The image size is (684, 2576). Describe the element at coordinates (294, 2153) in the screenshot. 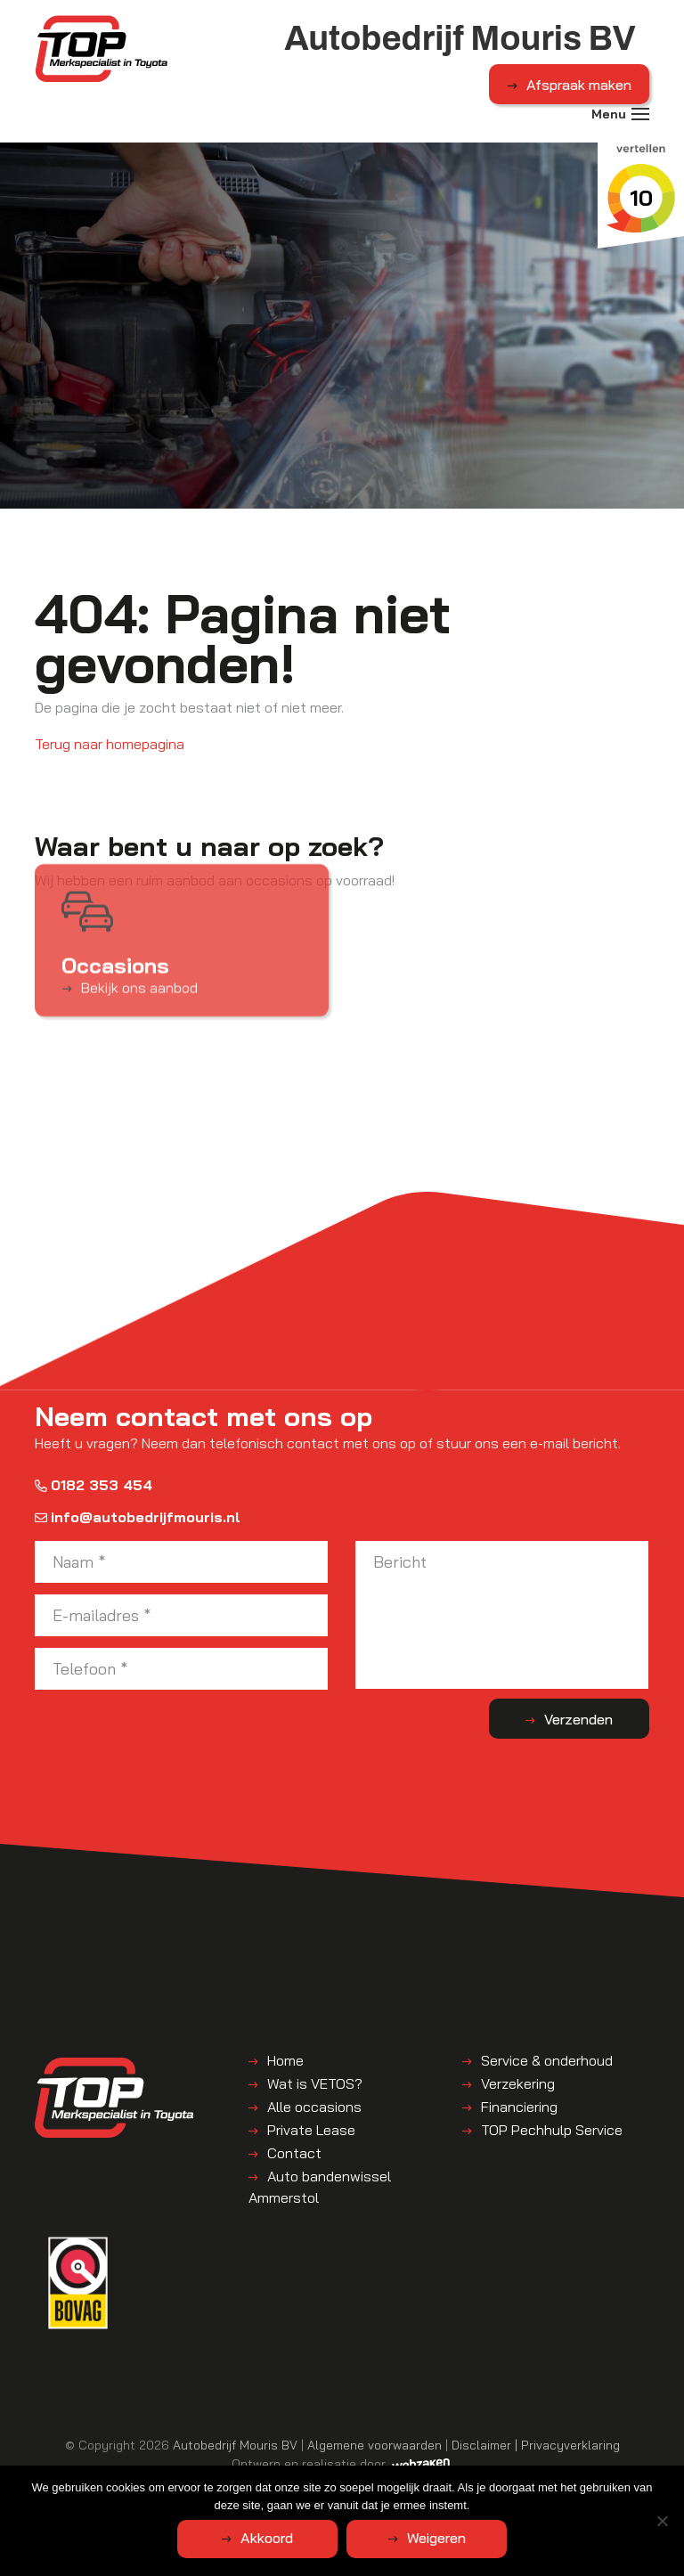

I see `Contact` at that location.